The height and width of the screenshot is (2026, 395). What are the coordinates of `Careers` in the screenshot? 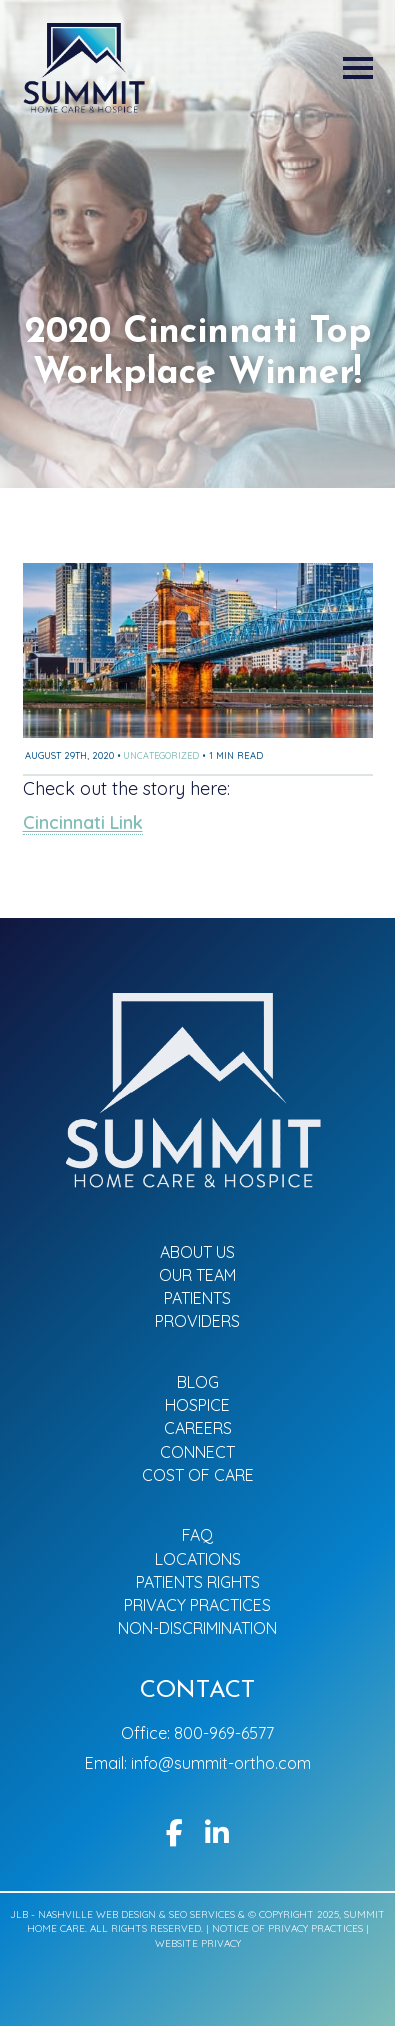 It's located at (198, 1428).